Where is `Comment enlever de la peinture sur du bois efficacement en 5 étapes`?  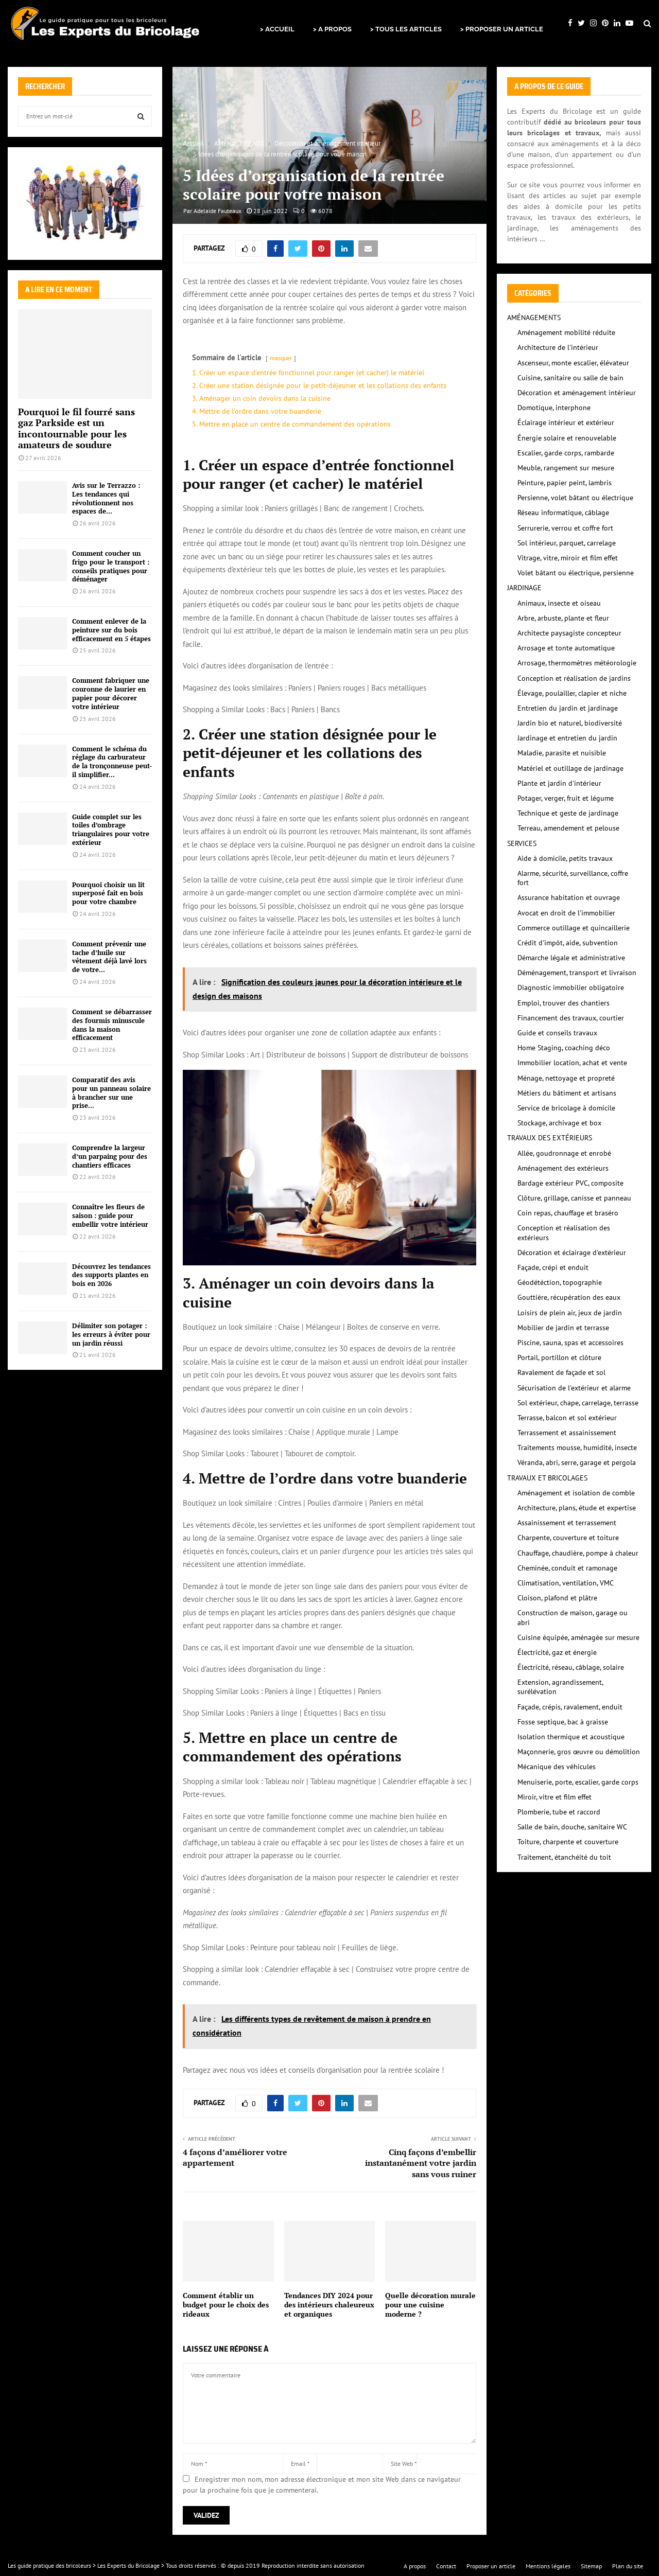
Comment enlever de la peinture sur du bois efficacement en 5 étapes is located at coordinates (111, 629).